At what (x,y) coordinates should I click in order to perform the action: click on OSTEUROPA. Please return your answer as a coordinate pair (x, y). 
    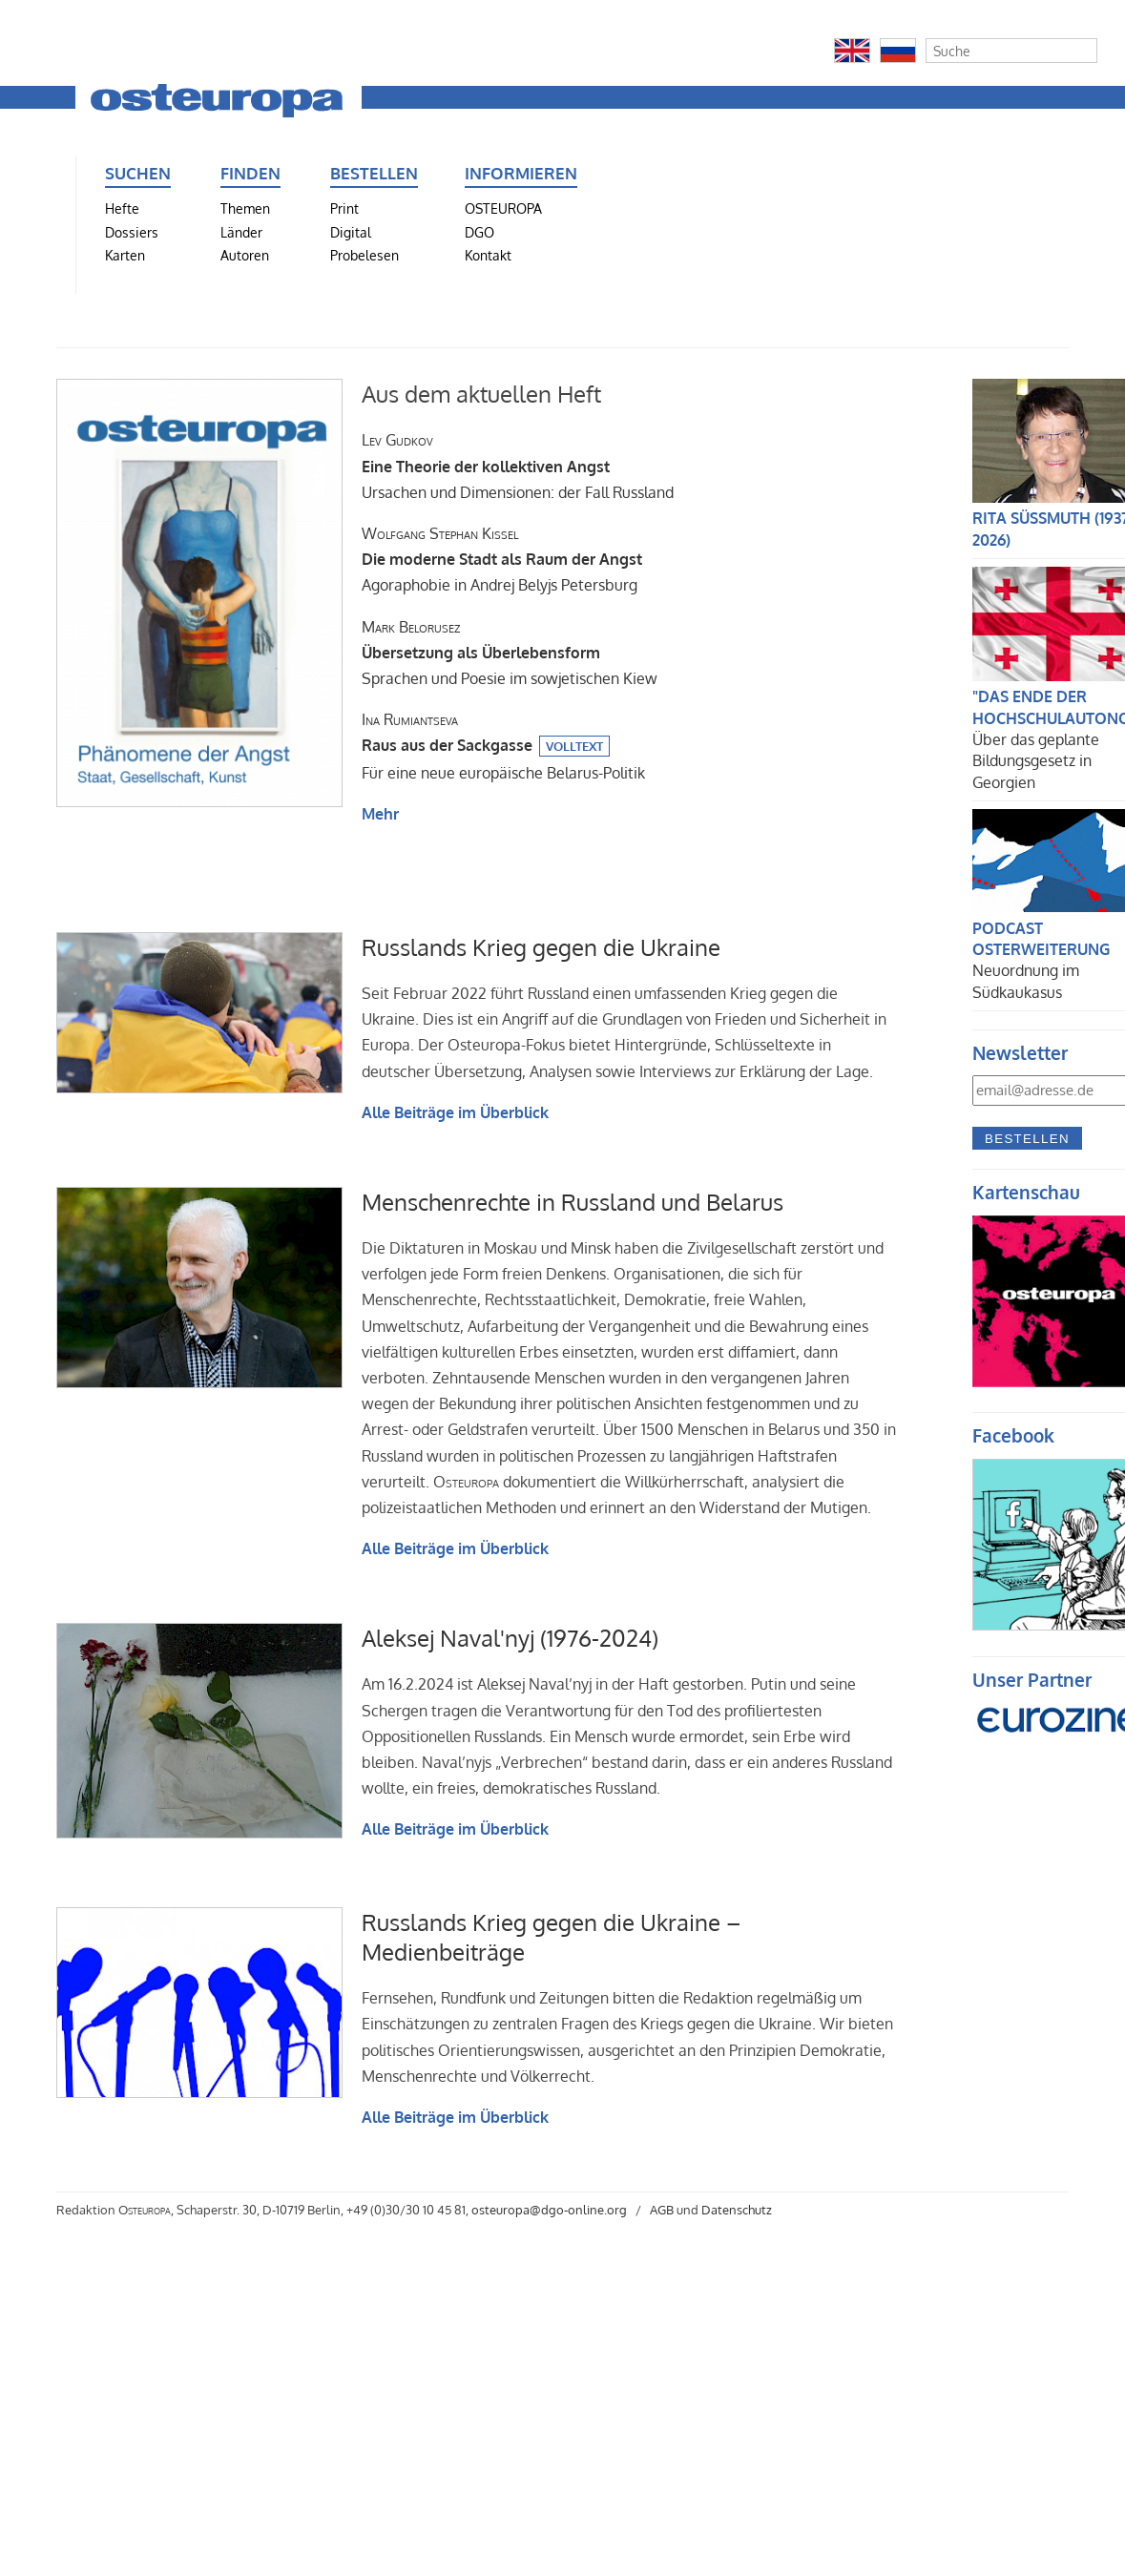
    Looking at the image, I should click on (503, 208).